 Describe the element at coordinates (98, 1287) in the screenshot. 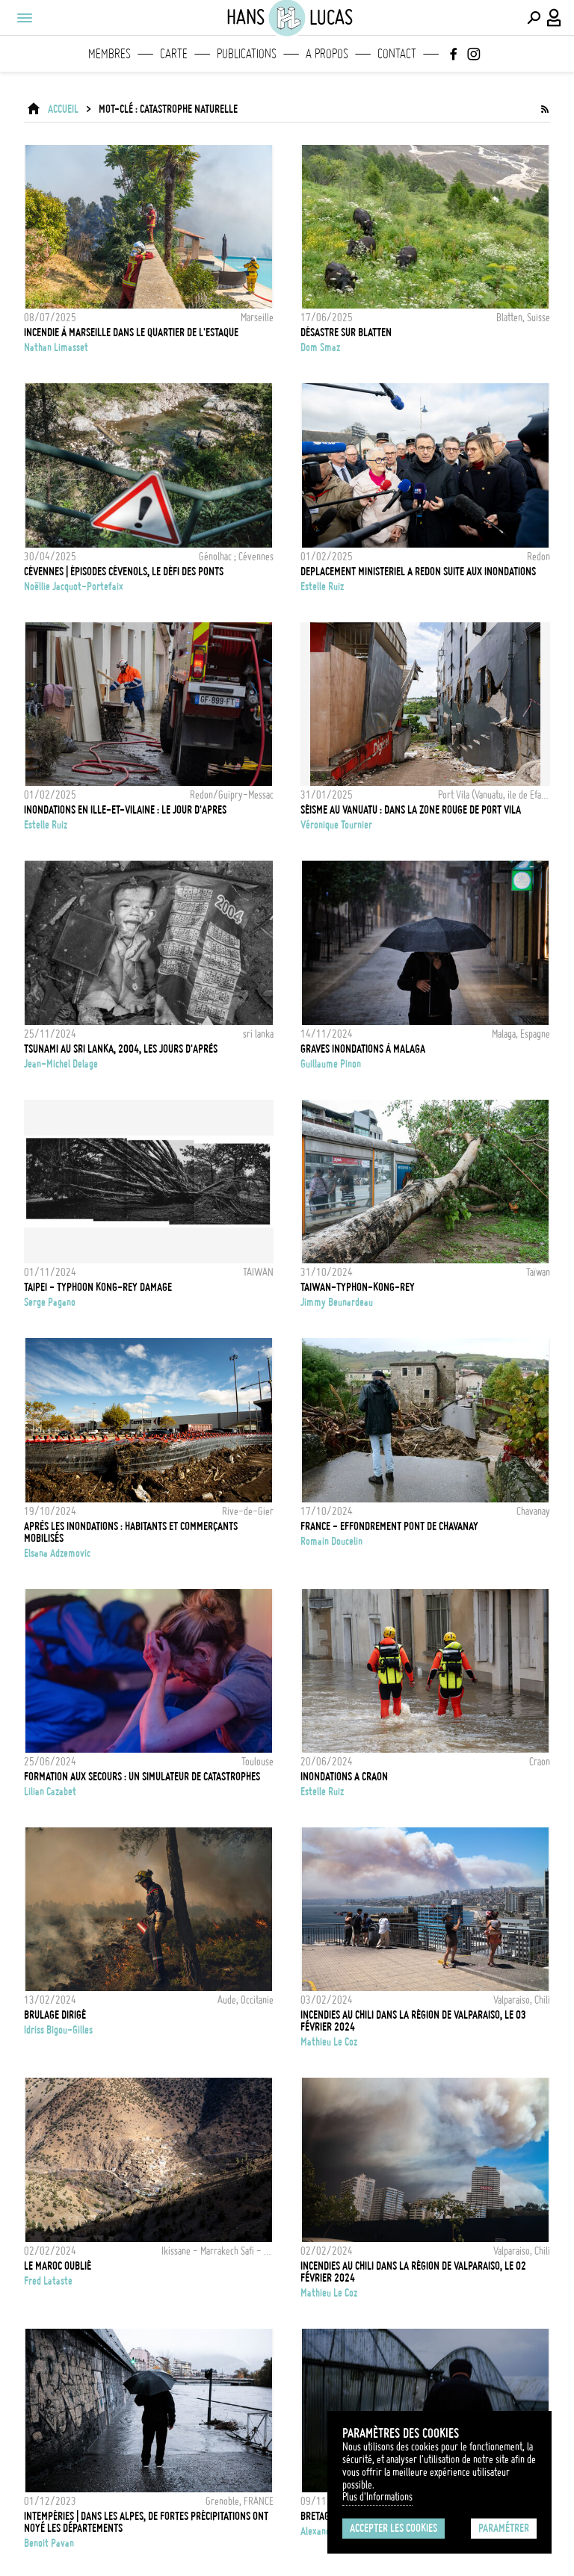

I see `TAIPEI - TYPHOON KONG-REY DAMAGE` at that location.